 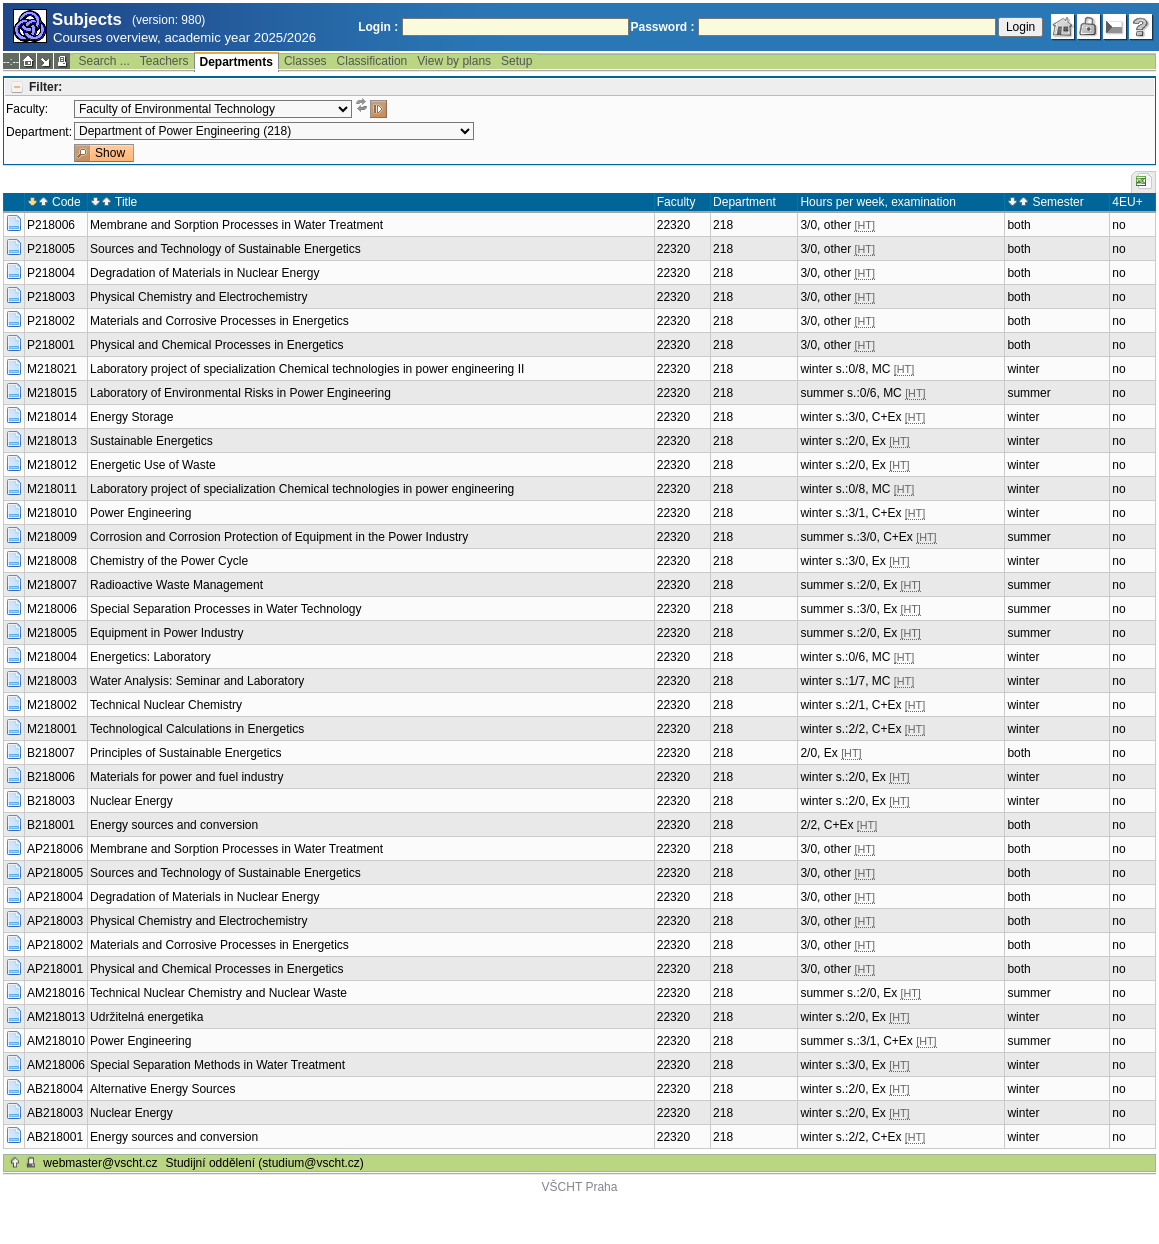 What do you see at coordinates (52, 633) in the screenshot?
I see `M218005` at bounding box center [52, 633].